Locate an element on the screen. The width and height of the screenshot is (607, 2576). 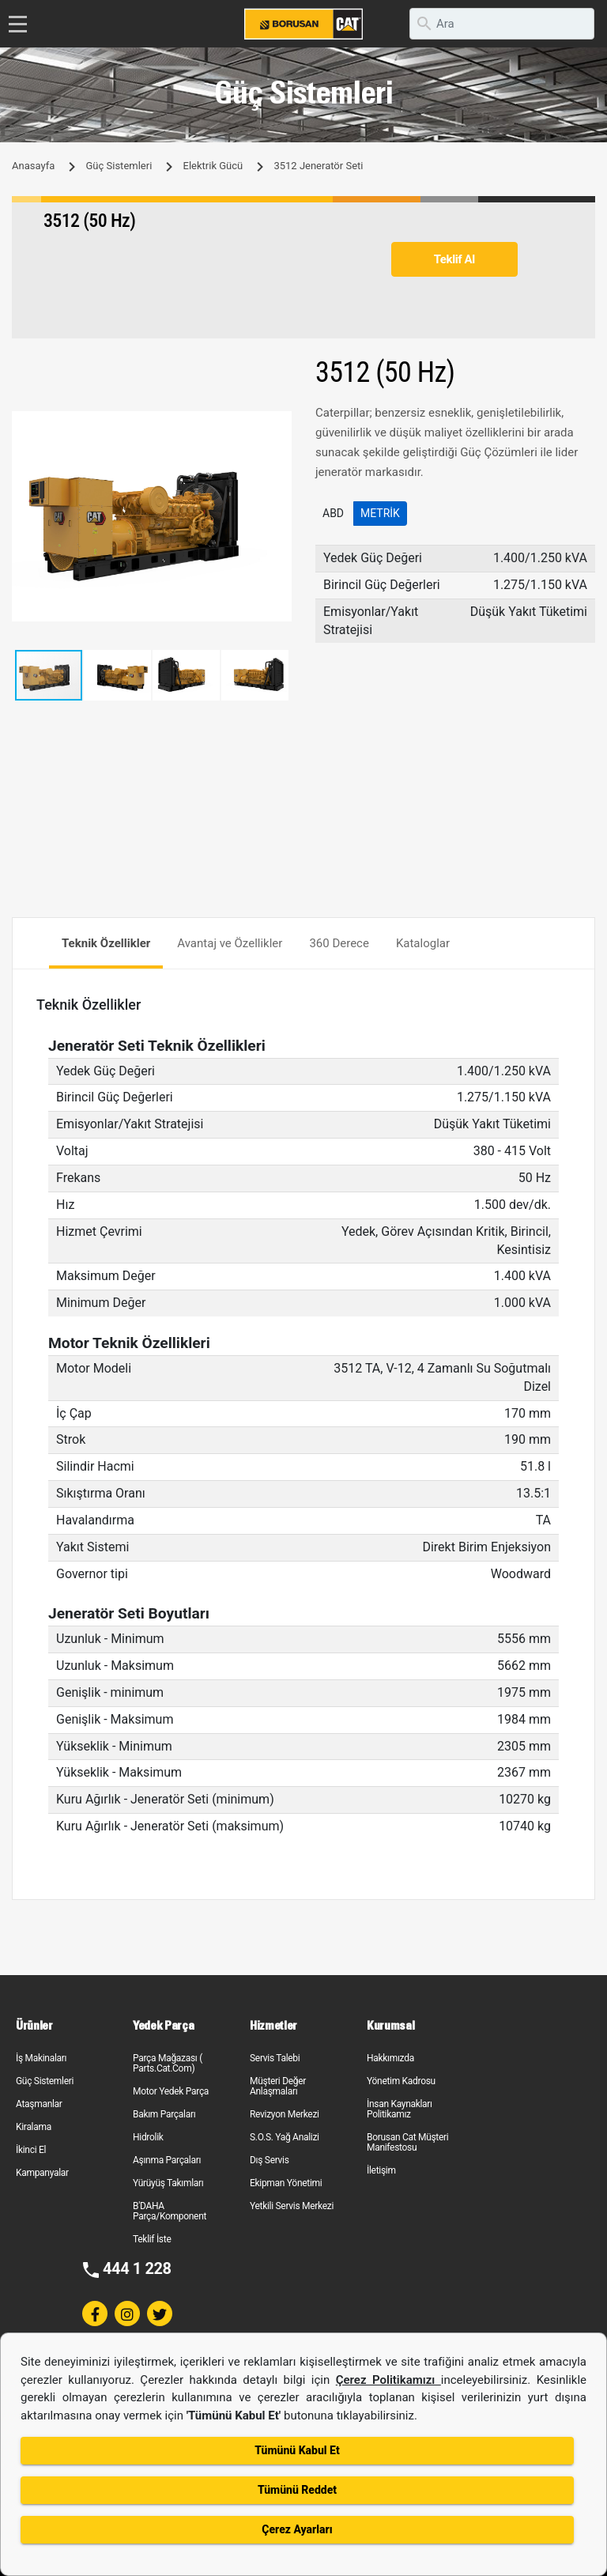
Teknik Özellikler [tab] is located at coordinates (106, 943).